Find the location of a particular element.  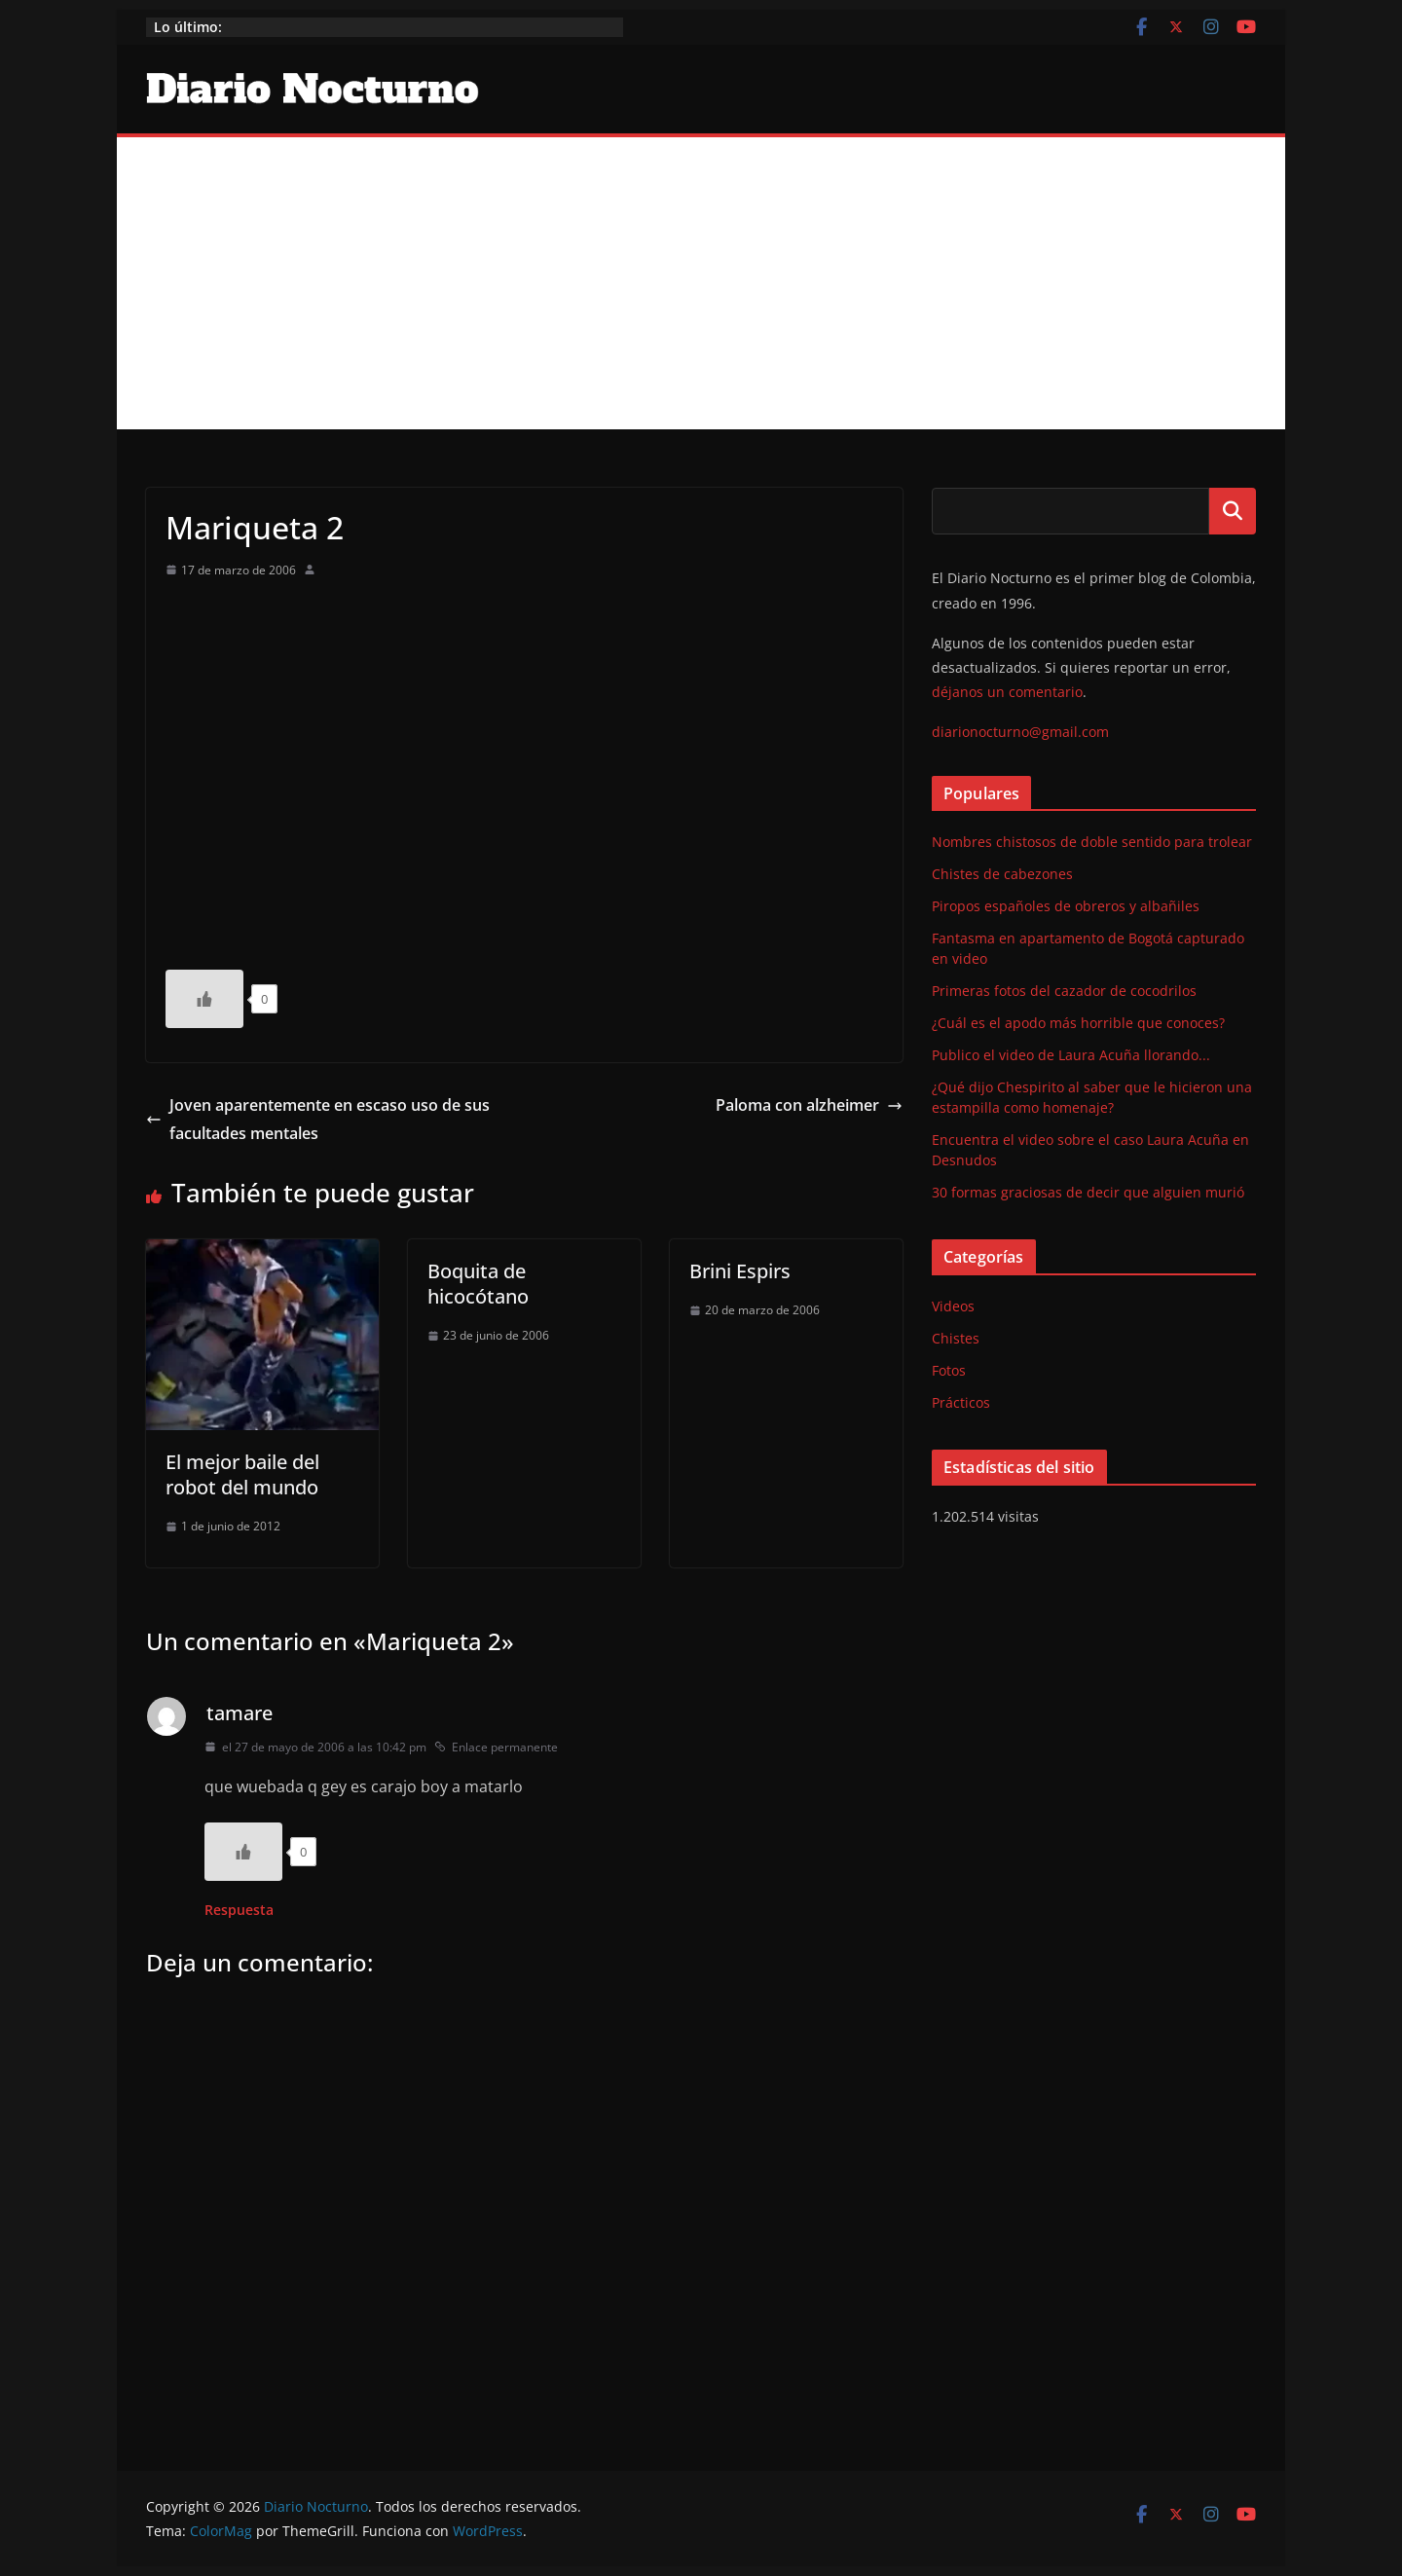

déjanos un comentario is located at coordinates (1007, 691).